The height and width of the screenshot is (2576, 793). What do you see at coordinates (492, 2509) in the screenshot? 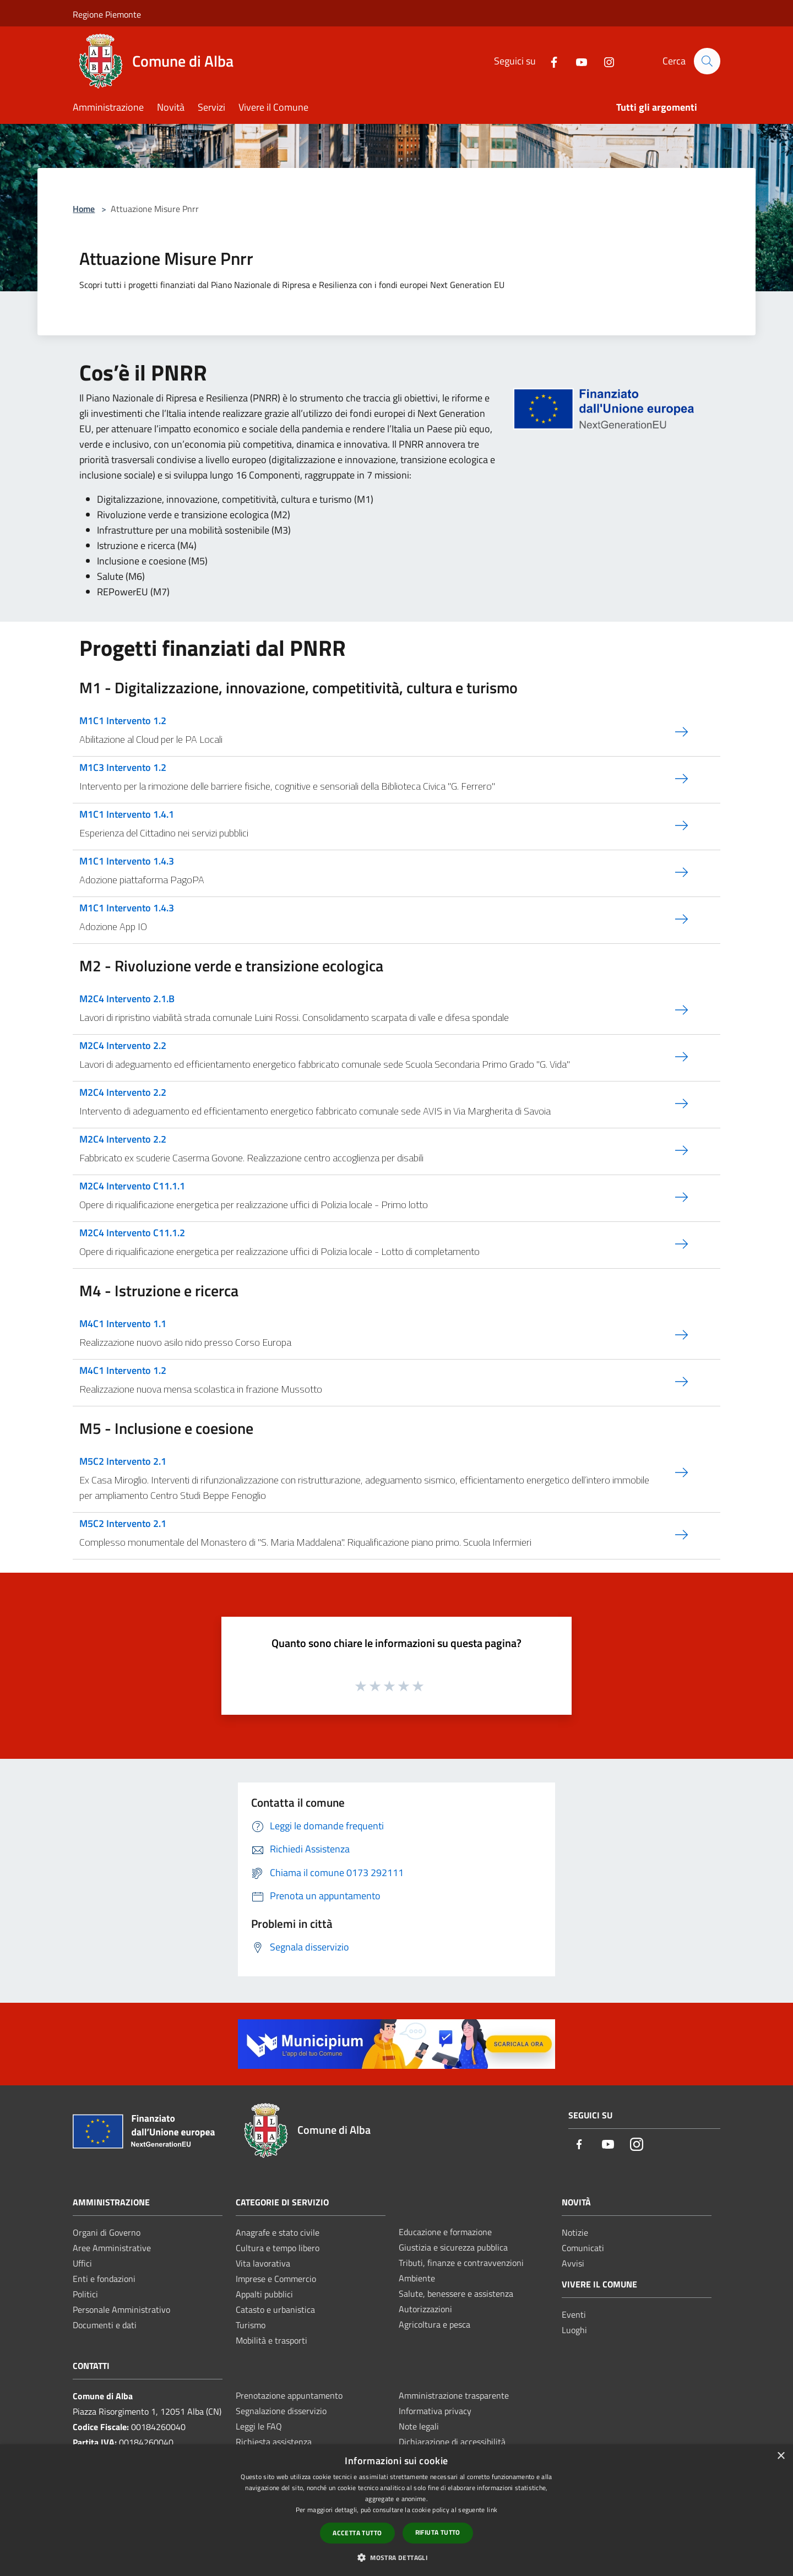
I see `link [link, opens a new window]` at bounding box center [492, 2509].